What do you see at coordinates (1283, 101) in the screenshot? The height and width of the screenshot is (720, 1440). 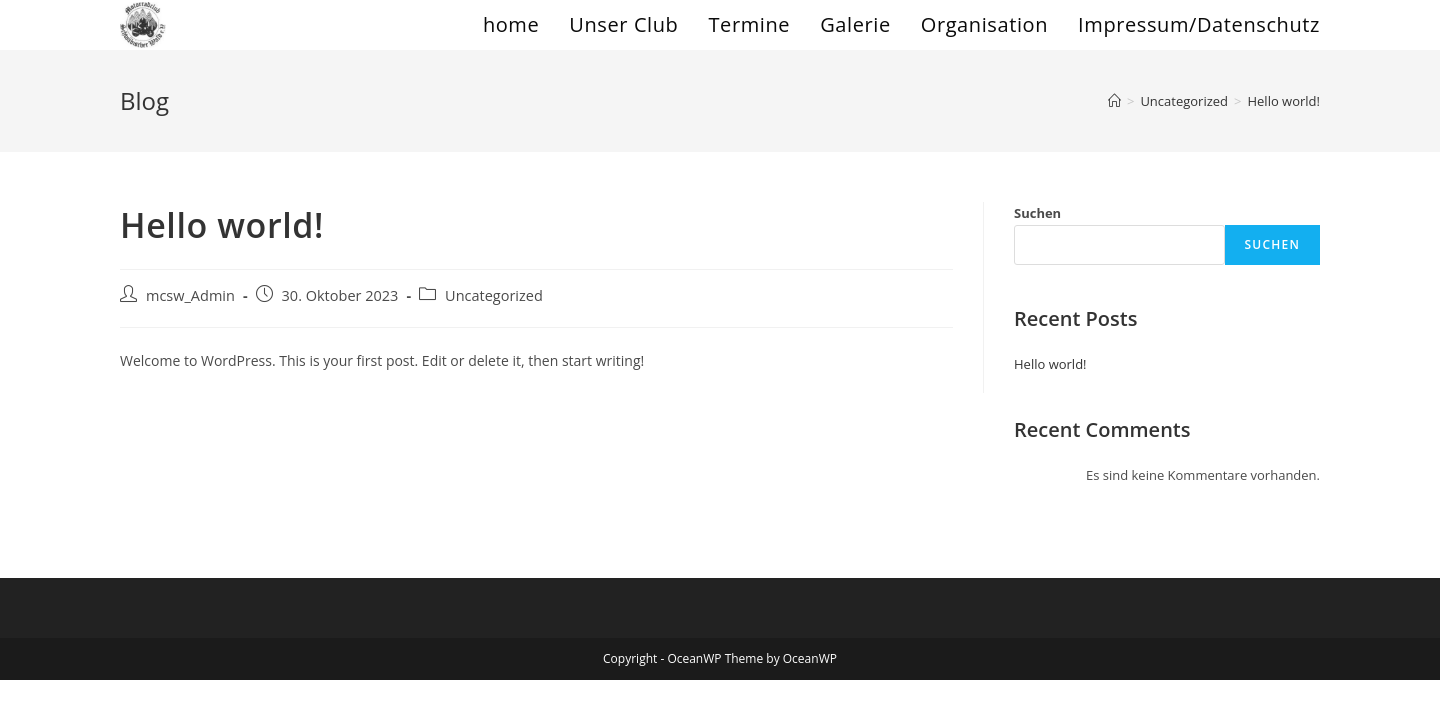 I see `Hello world!` at bounding box center [1283, 101].